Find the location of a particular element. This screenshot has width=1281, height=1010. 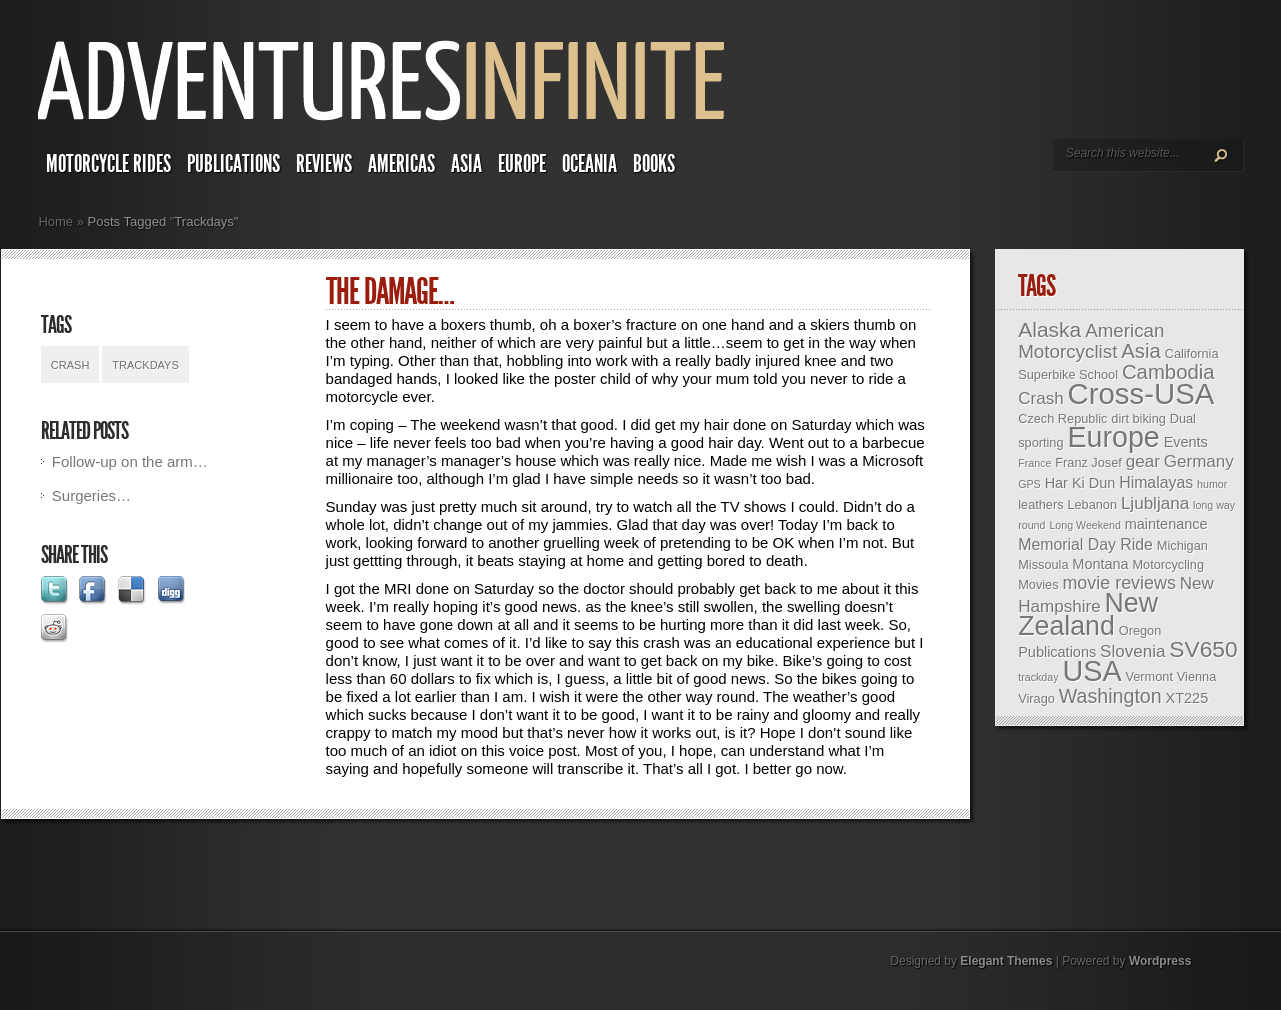

Elegant Themes is located at coordinates (1006, 961).